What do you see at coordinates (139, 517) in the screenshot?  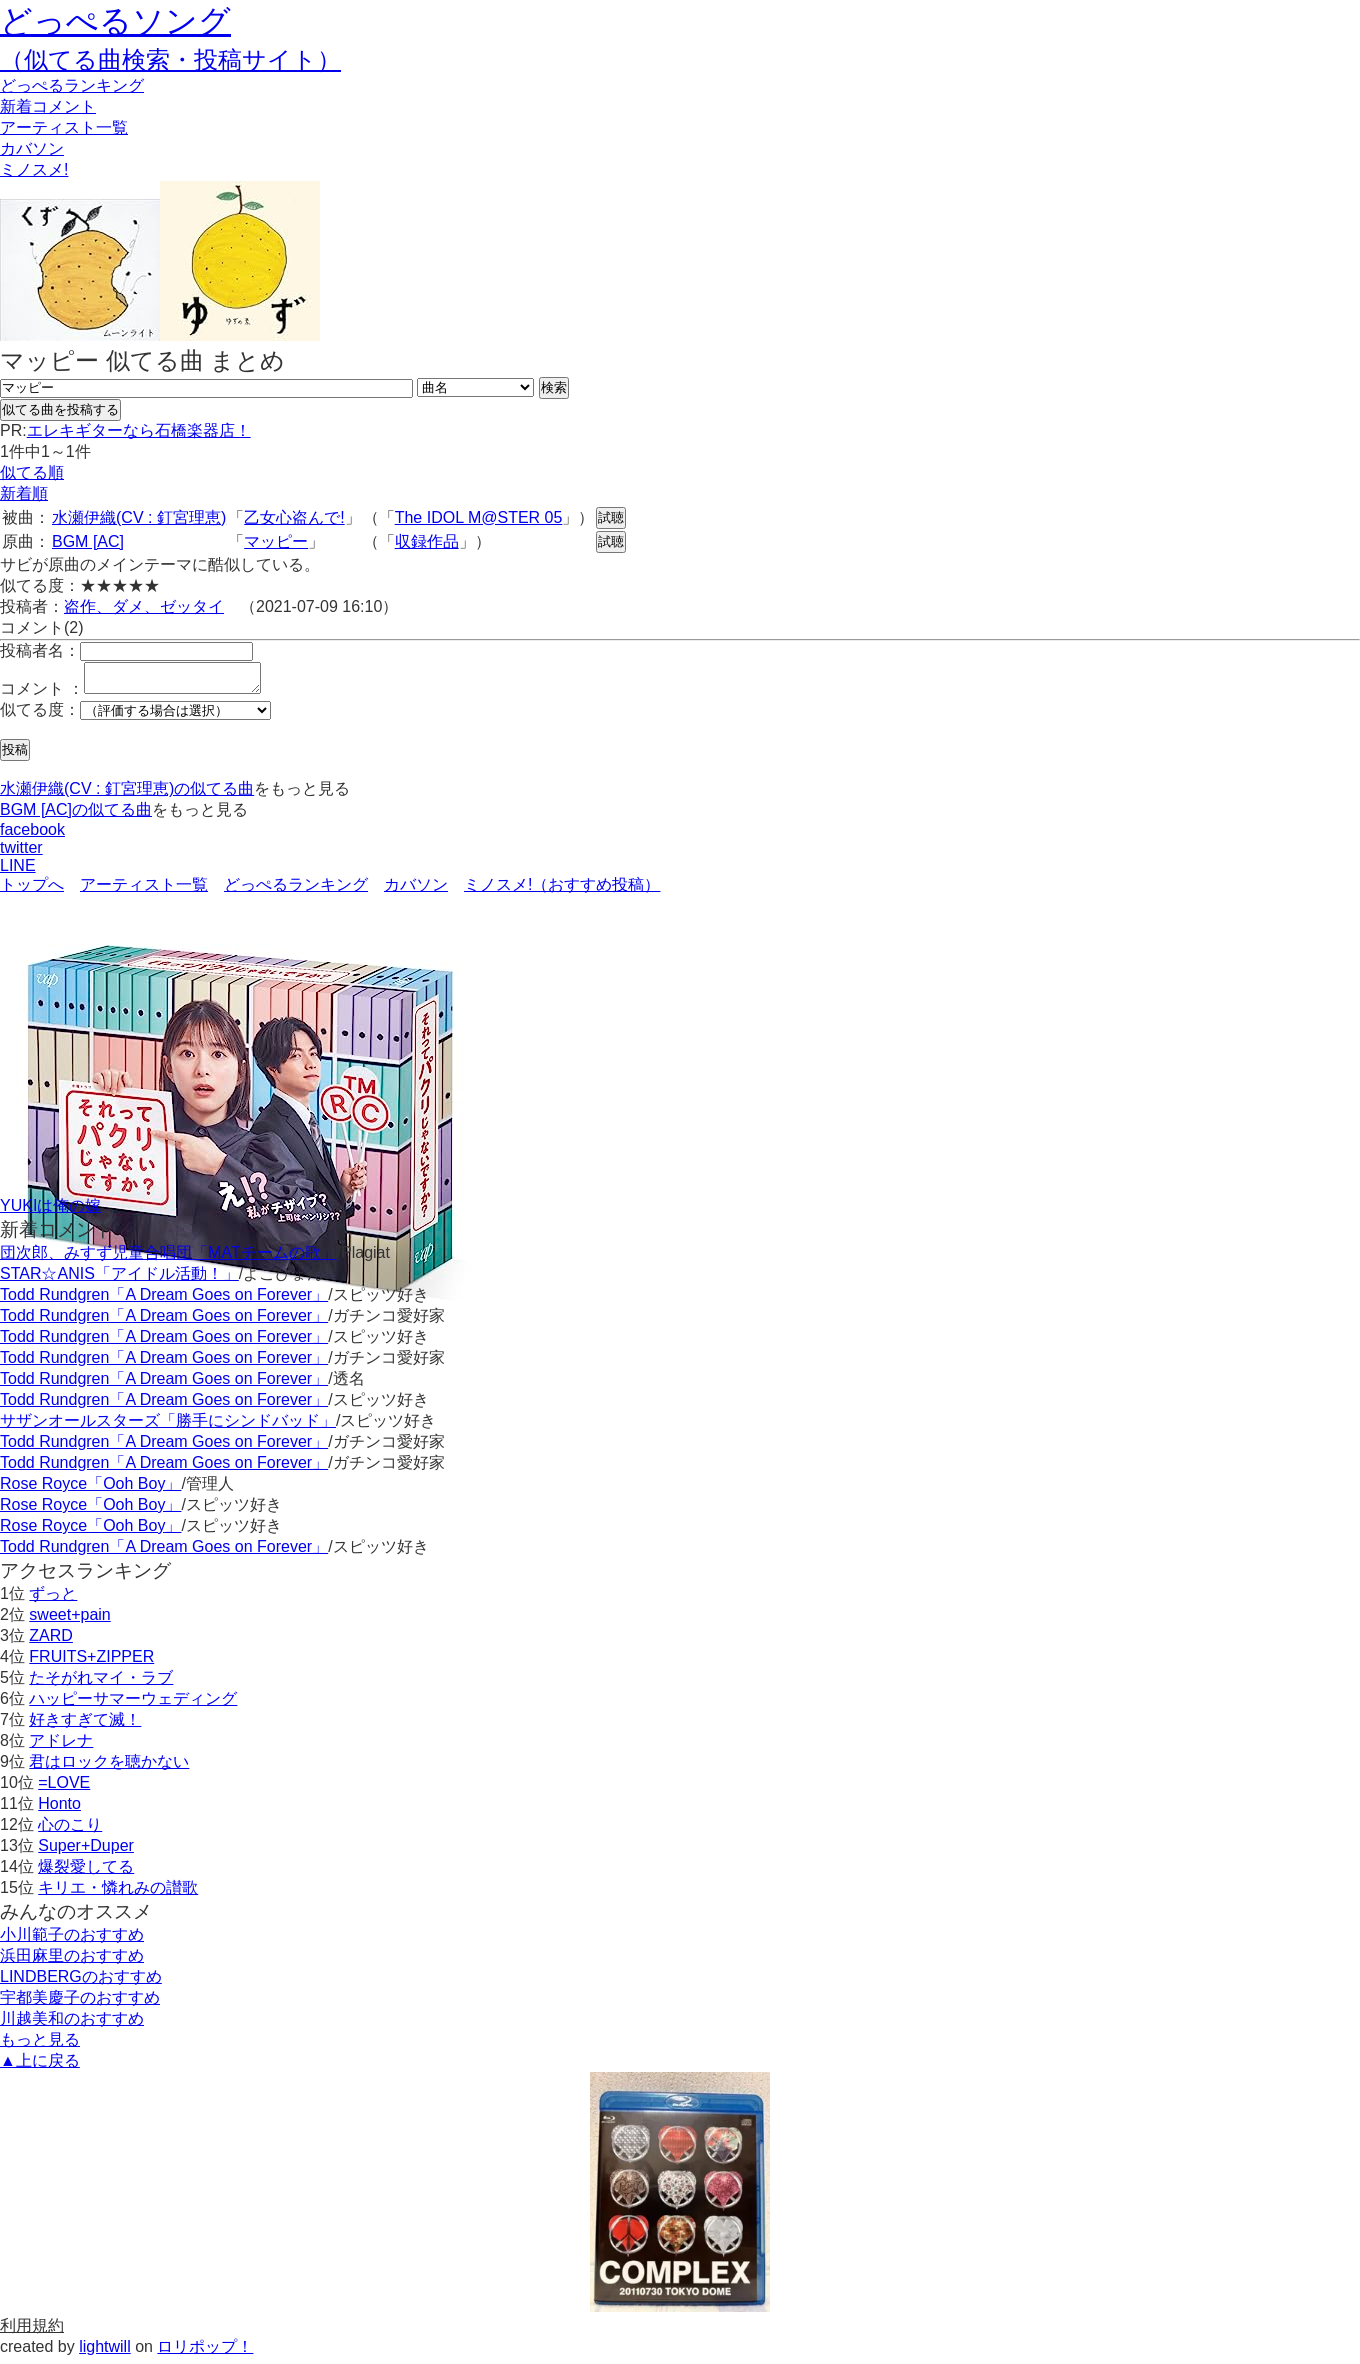 I see `水瀬伊織(CV : 釘宮理恵)` at bounding box center [139, 517].